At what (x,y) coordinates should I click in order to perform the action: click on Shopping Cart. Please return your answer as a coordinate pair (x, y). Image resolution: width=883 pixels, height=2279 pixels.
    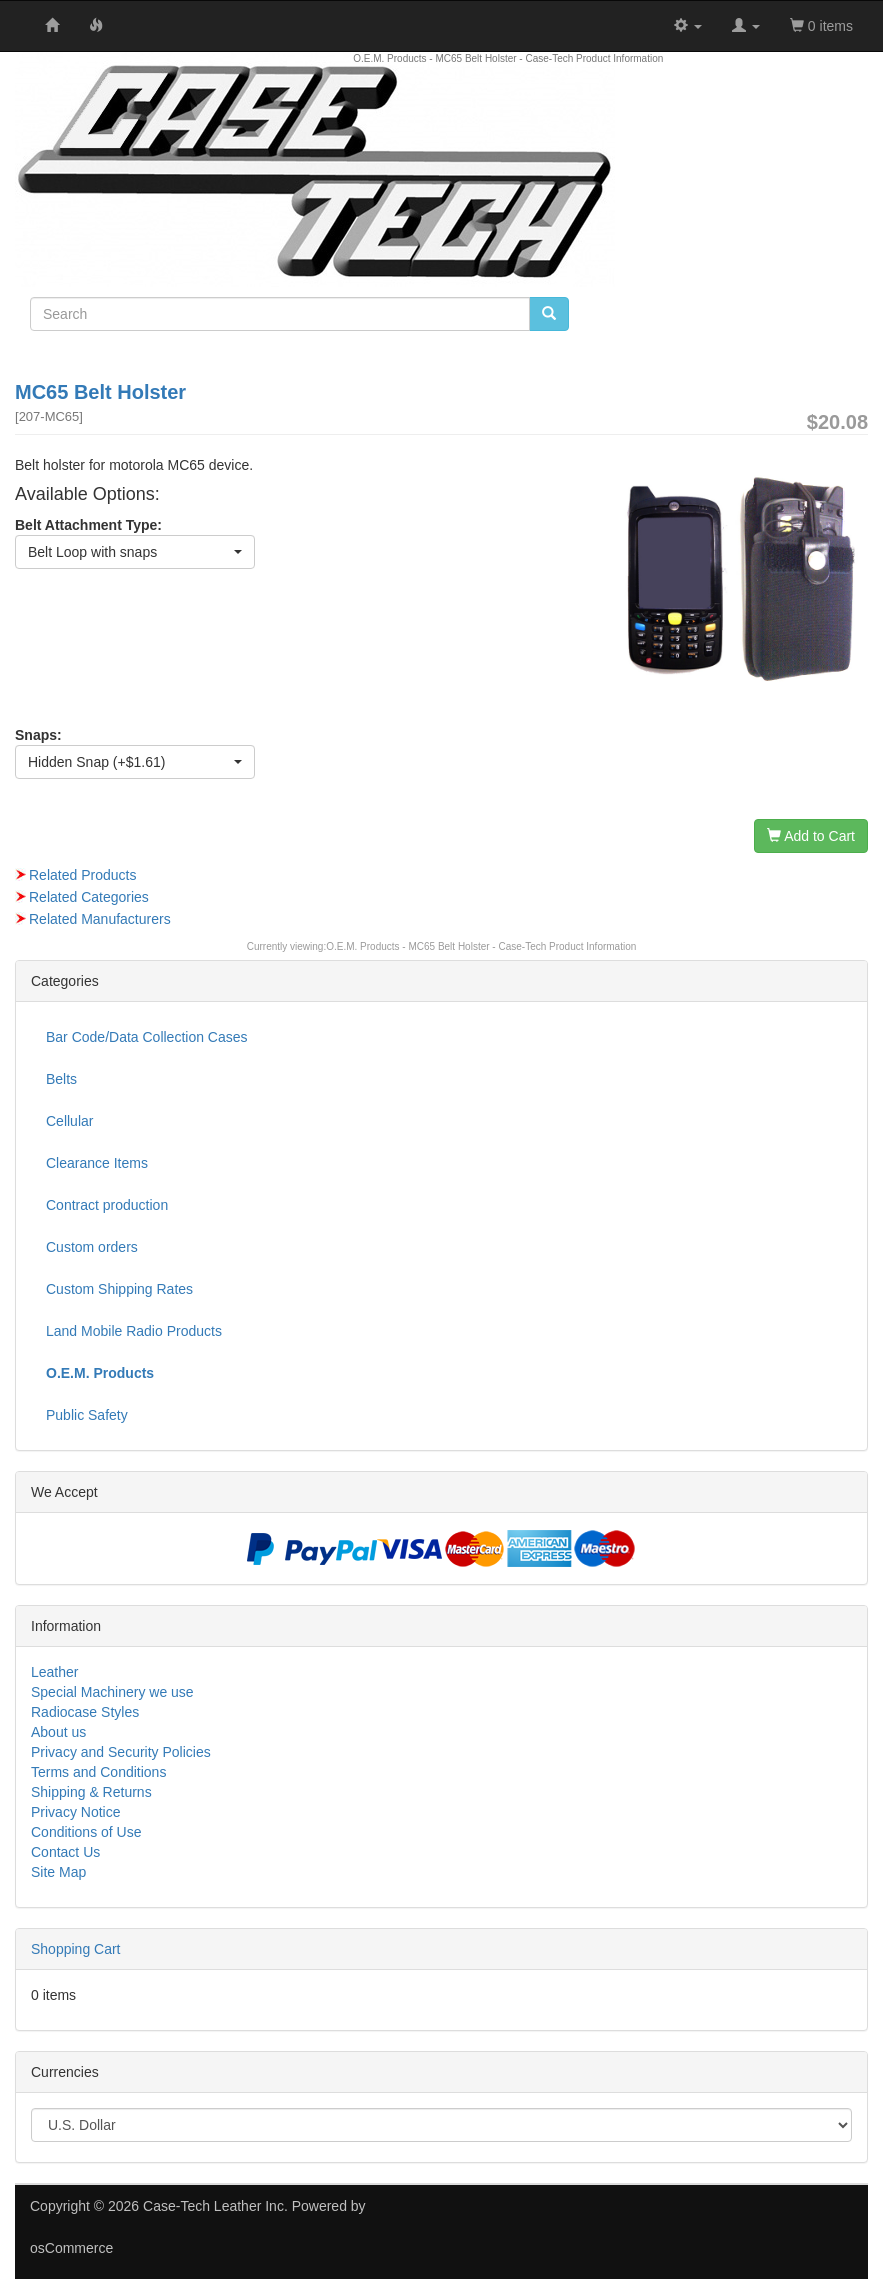
    Looking at the image, I should click on (76, 1949).